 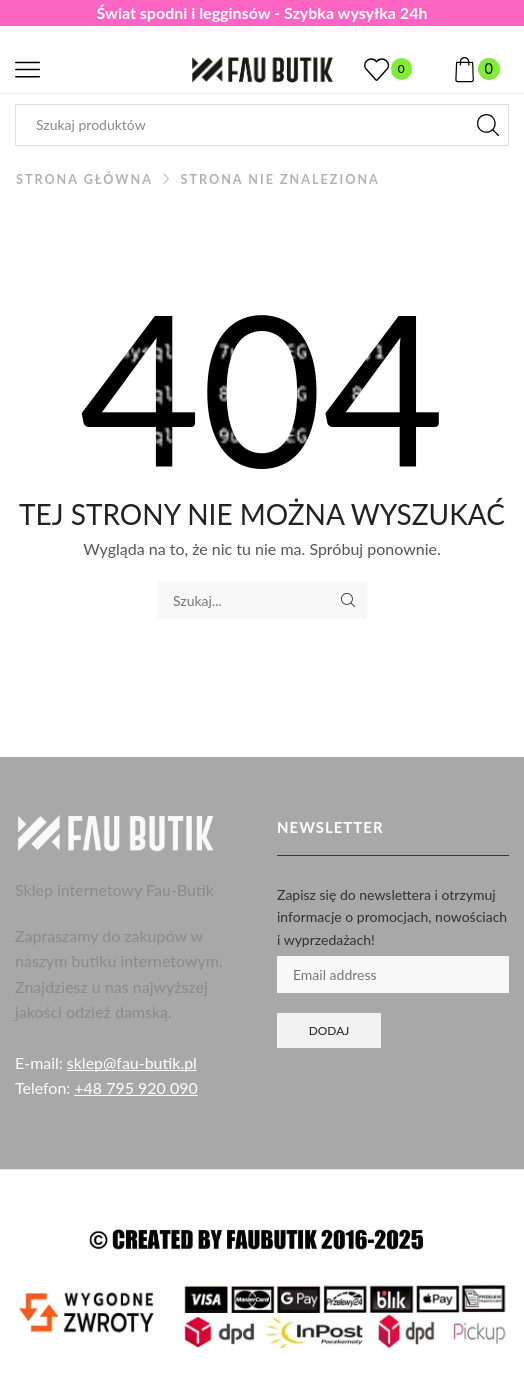 What do you see at coordinates (84, 179) in the screenshot?
I see `Strona główna` at bounding box center [84, 179].